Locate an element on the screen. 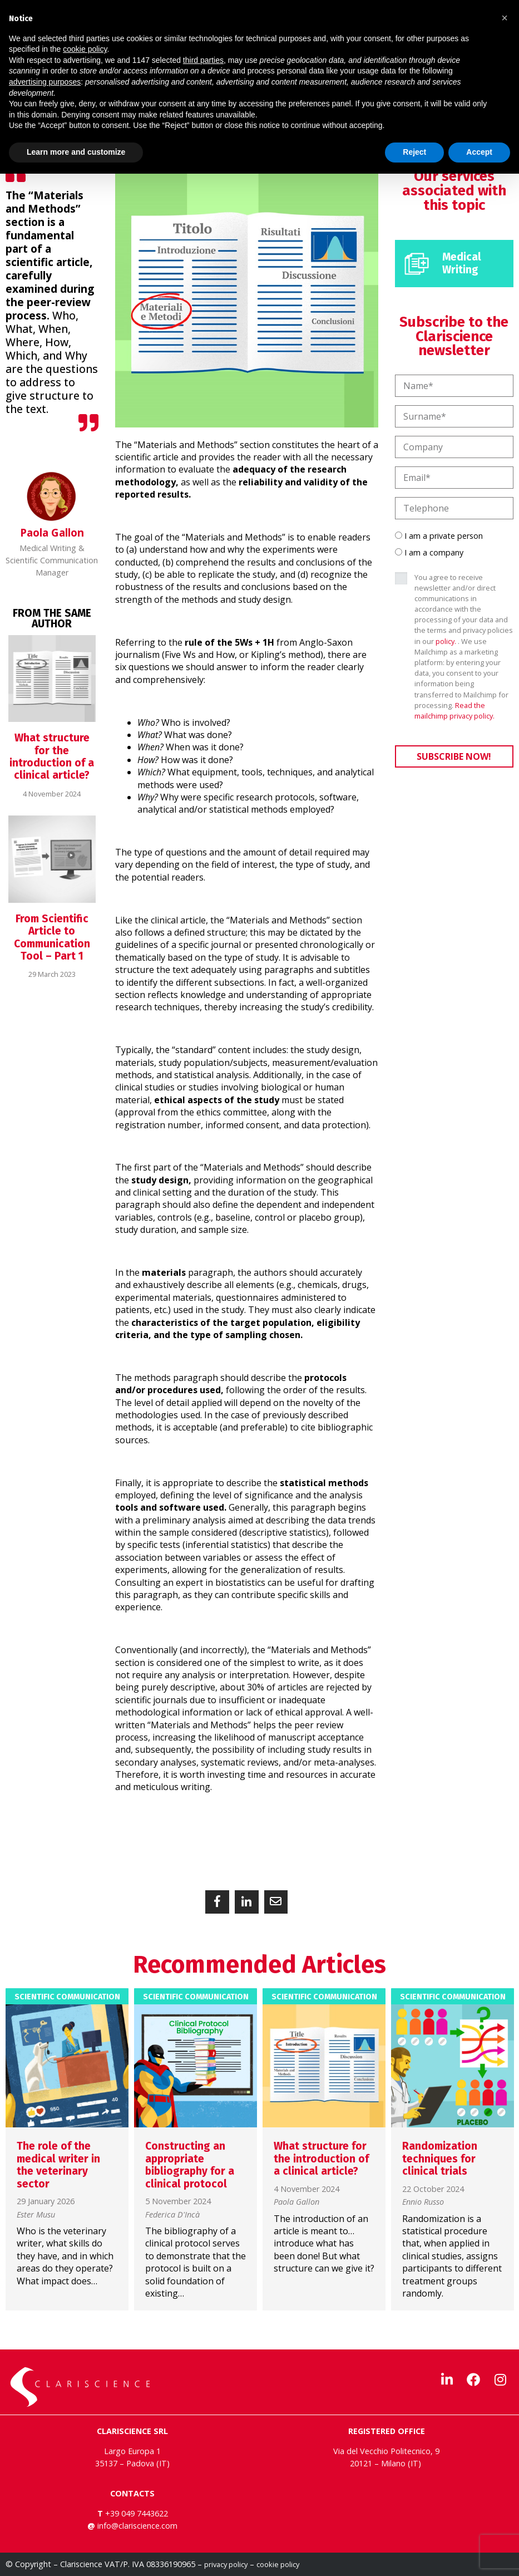  The role of the medical writer in the veterinary sector is located at coordinates (58, 2165).